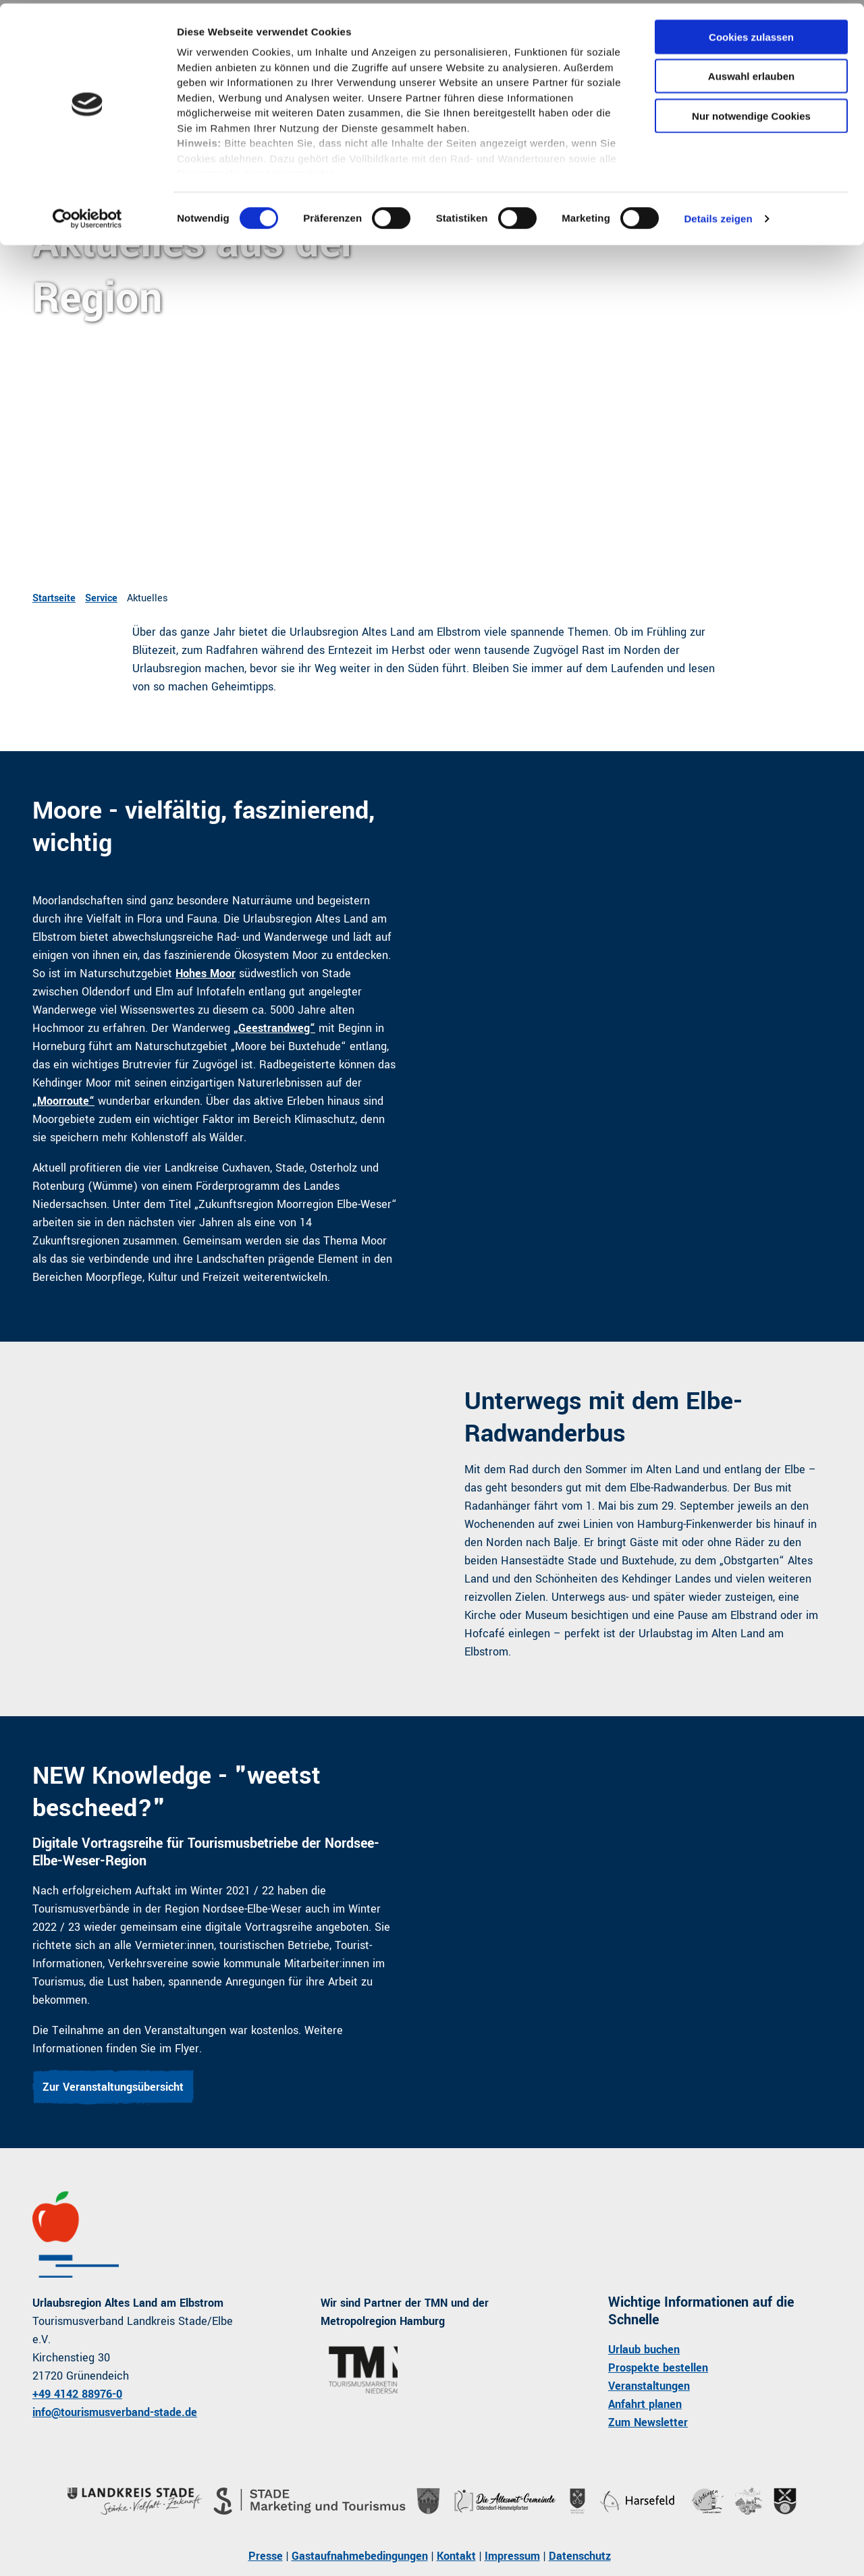 This screenshot has height=2576, width=864. I want to click on Datenschutz, so click(580, 2556).